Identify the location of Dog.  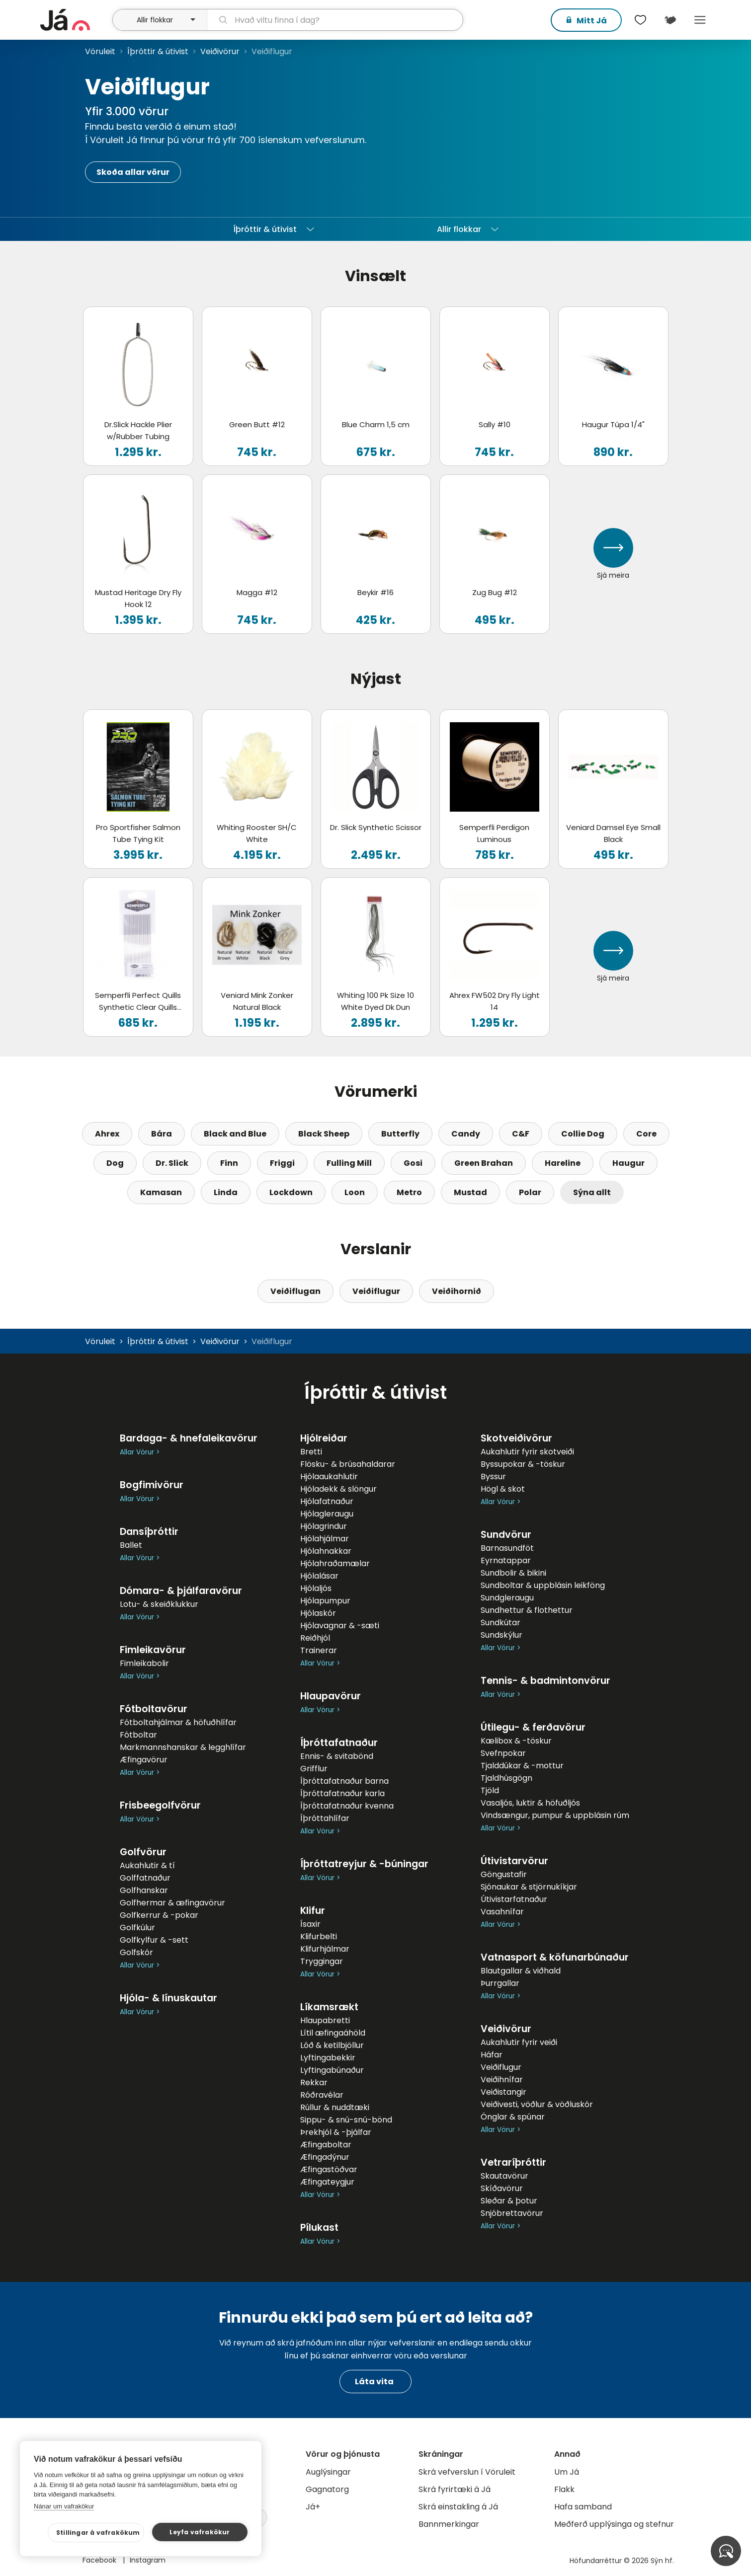
(115, 1163).